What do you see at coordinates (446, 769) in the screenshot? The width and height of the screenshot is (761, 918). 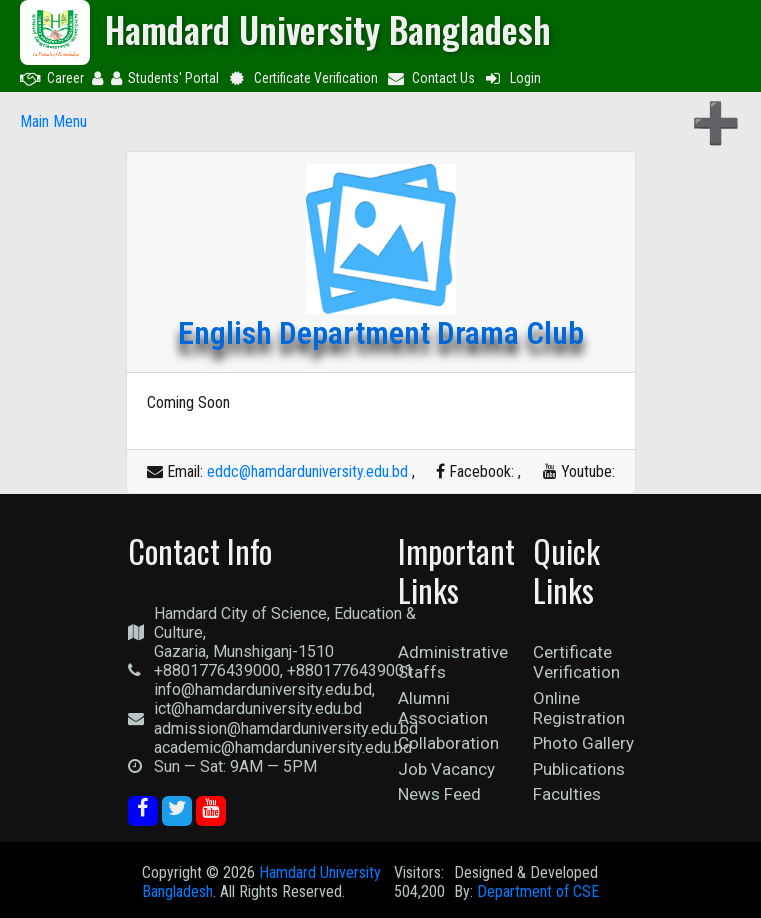 I see `Job Vacancy` at bounding box center [446, 769].